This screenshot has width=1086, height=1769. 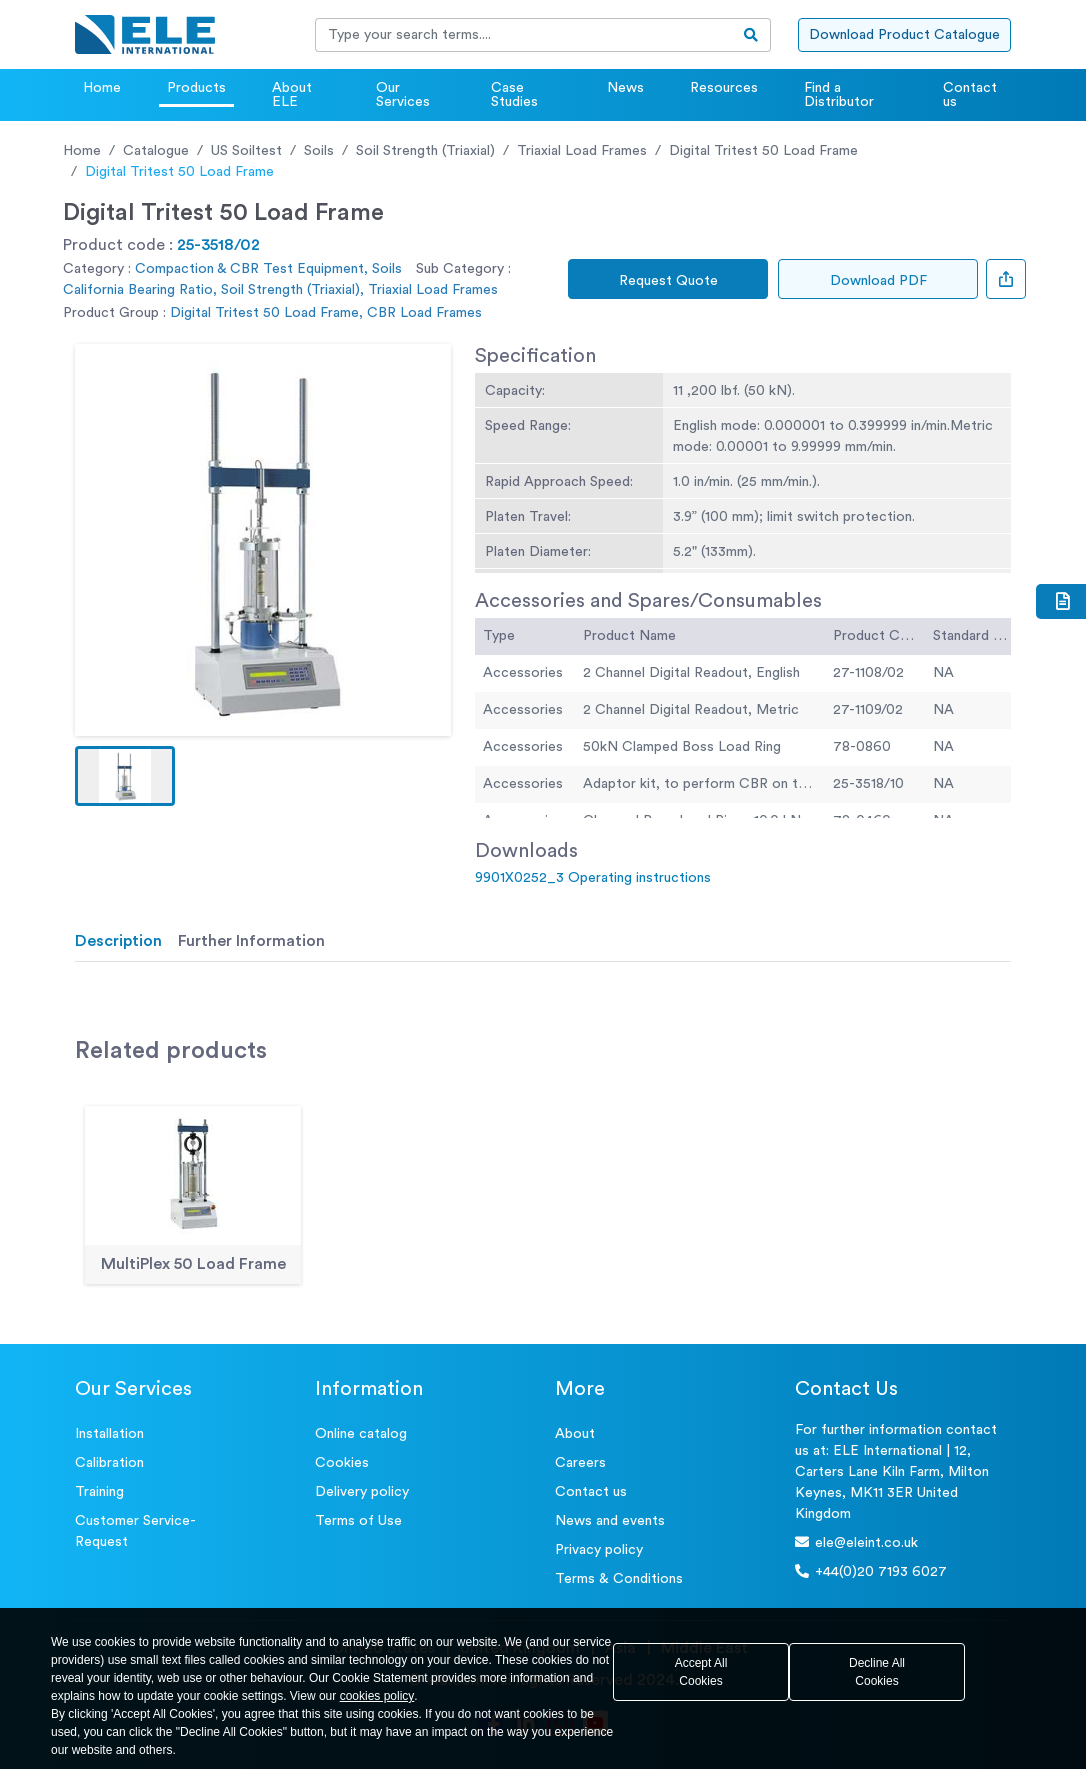 I want to click on Products, so click(x=196, y=88).